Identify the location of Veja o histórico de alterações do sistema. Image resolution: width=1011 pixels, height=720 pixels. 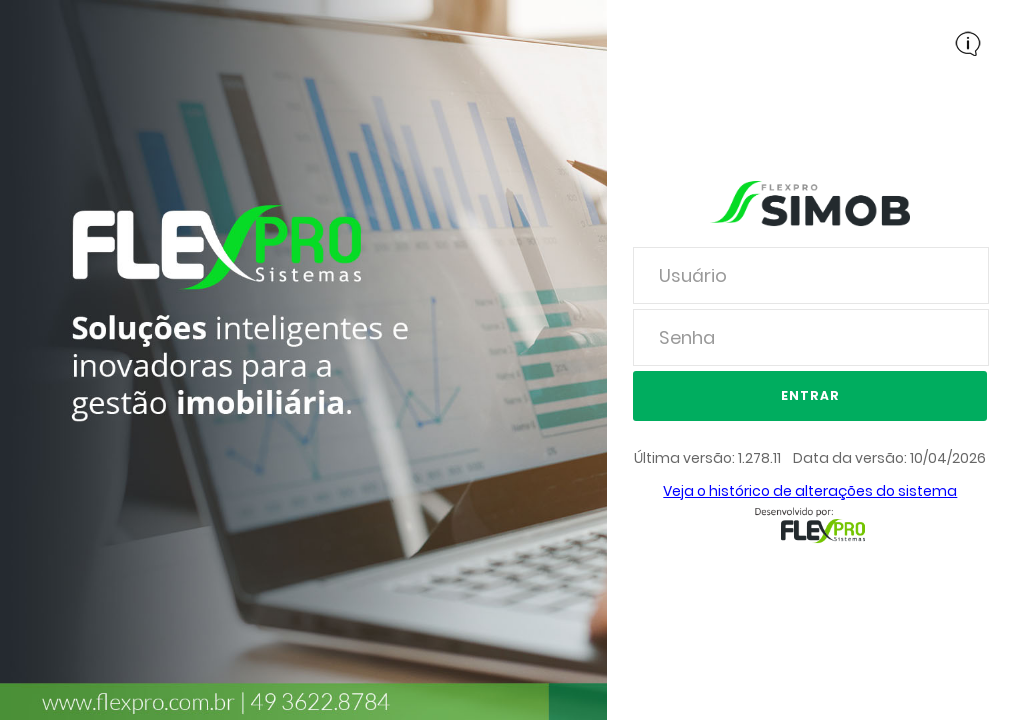
(810, 491).